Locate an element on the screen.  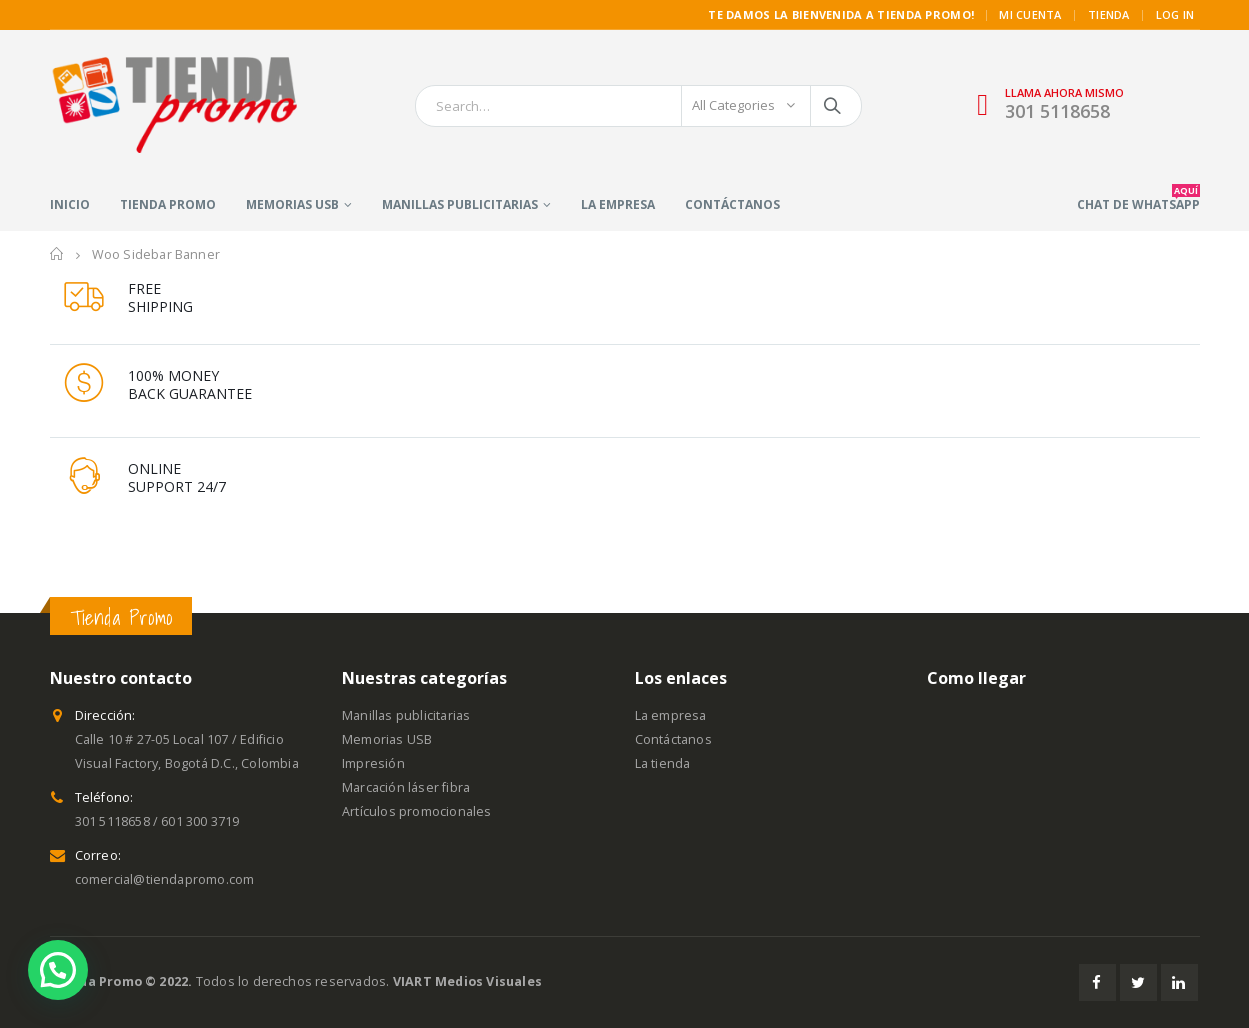
La tienda is located at coordinates (663, 763).